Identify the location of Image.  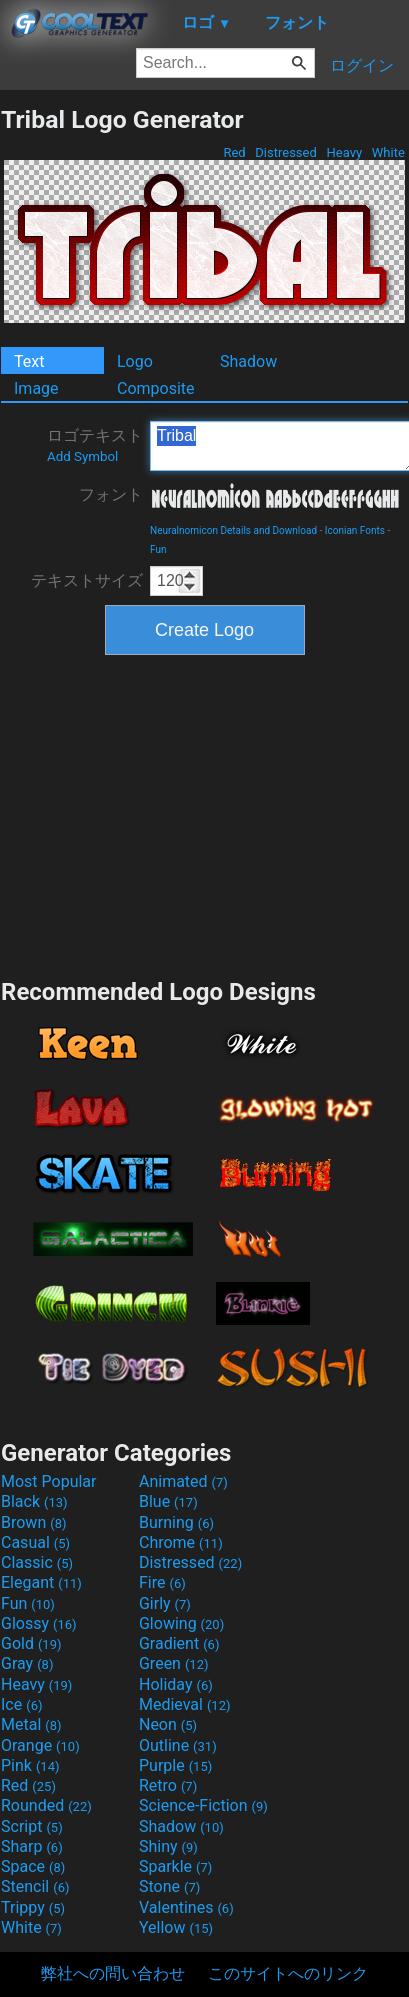
(36, 388).